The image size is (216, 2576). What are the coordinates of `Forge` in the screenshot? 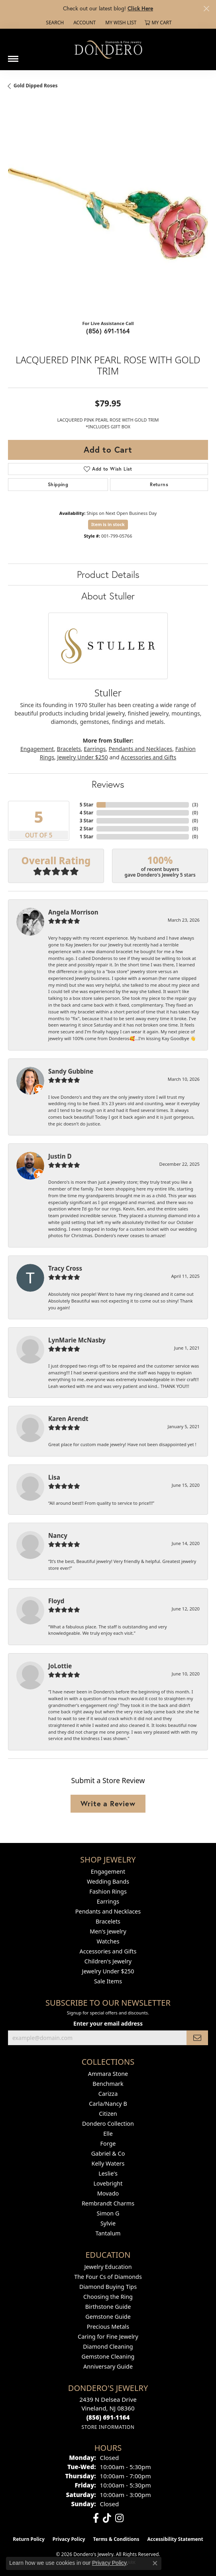 It's located at (108, 2143).